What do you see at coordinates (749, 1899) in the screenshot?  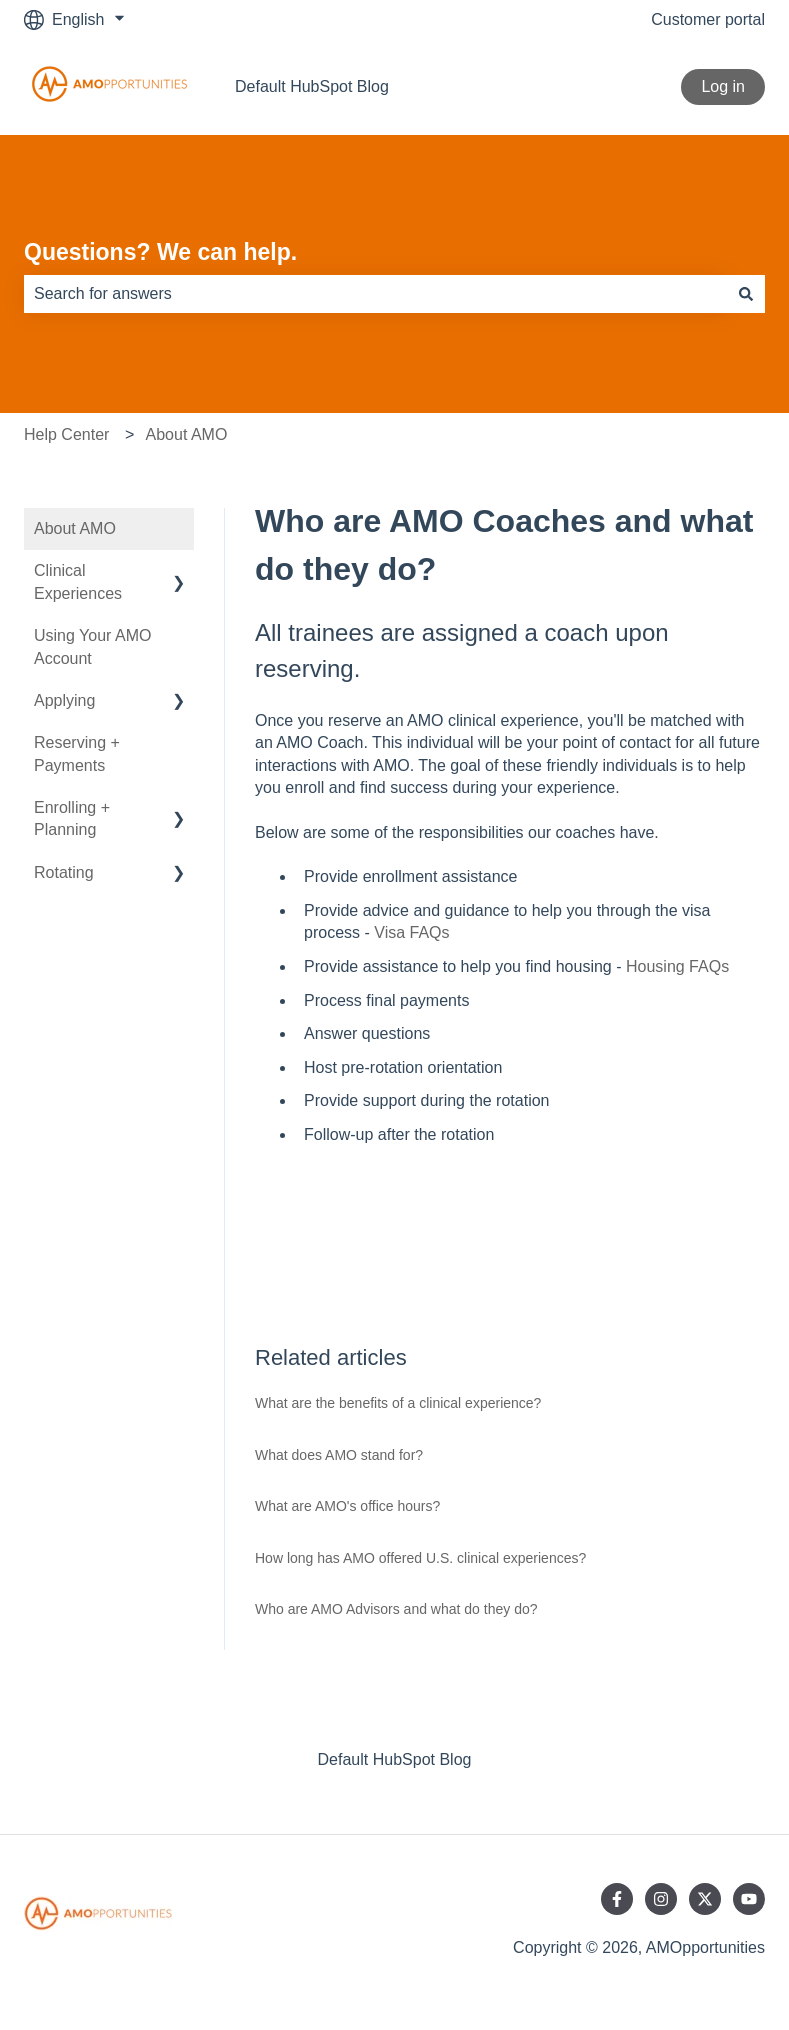 I see `[Subscribe to us on YouTube]` at bounding box center [749, 1899].